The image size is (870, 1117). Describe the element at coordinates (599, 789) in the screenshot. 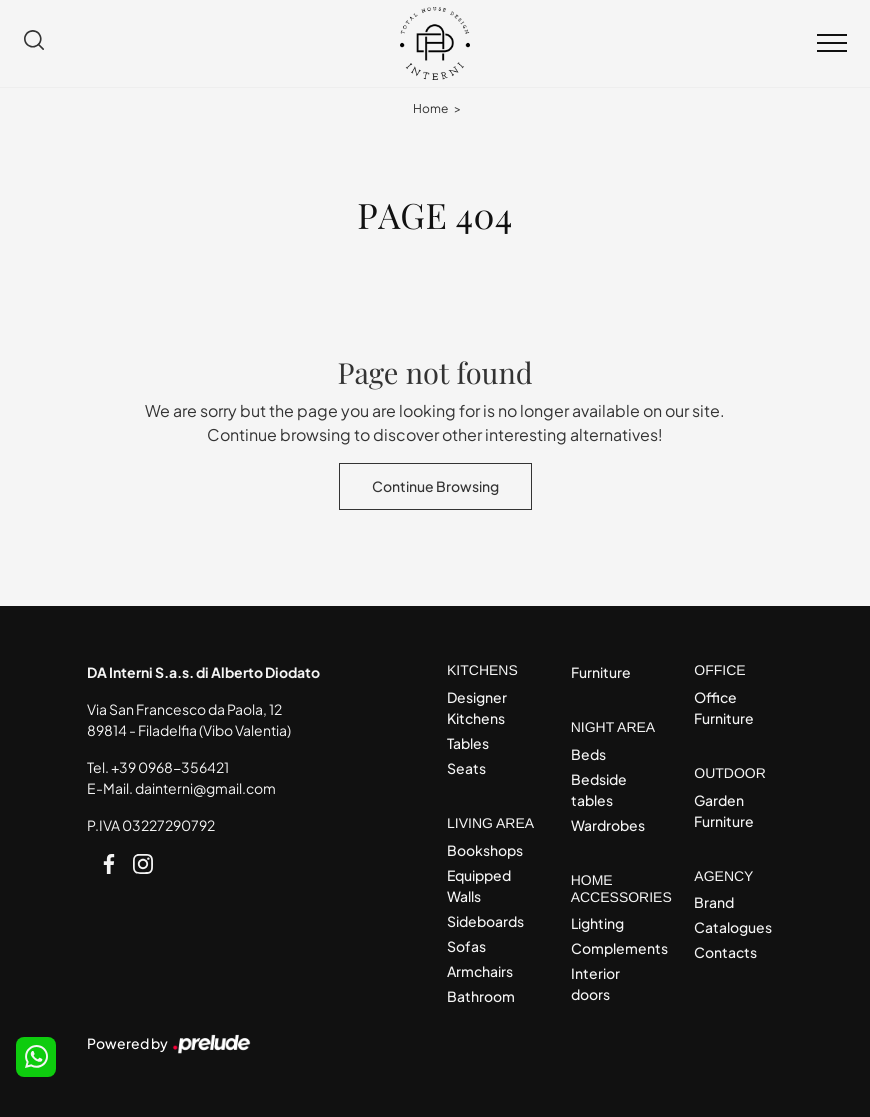

I see `Bedside tables` at that location.